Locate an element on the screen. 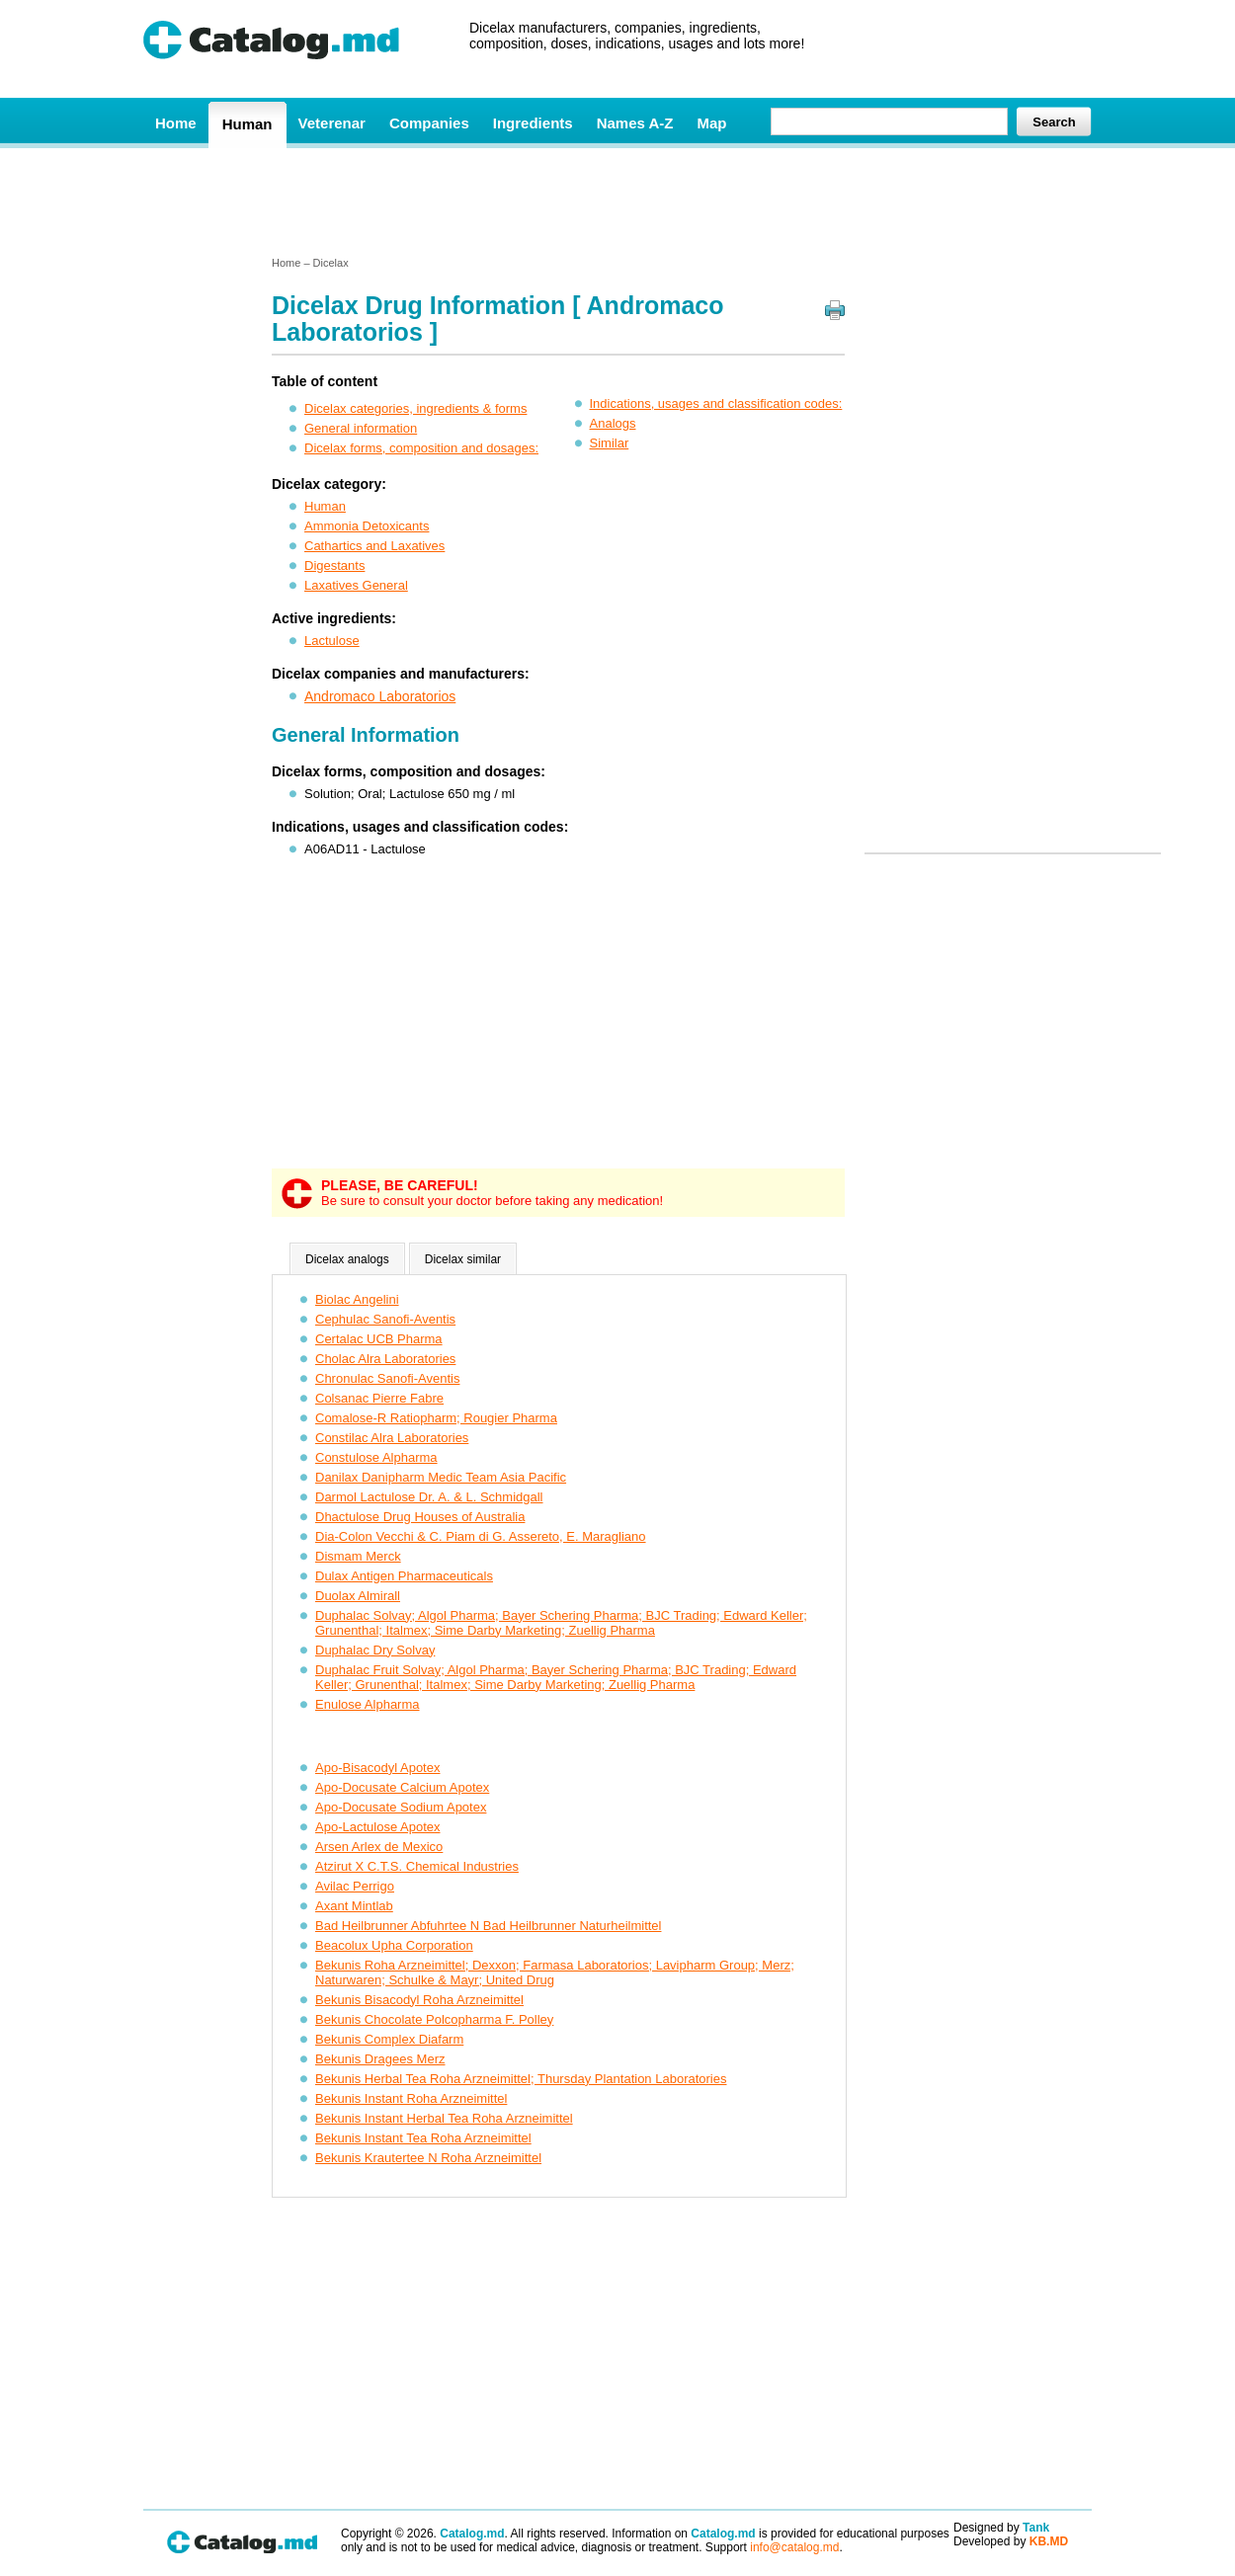 This screenshot has height=2576, width=1235. Ingredients is located at coordinates (533, 123).